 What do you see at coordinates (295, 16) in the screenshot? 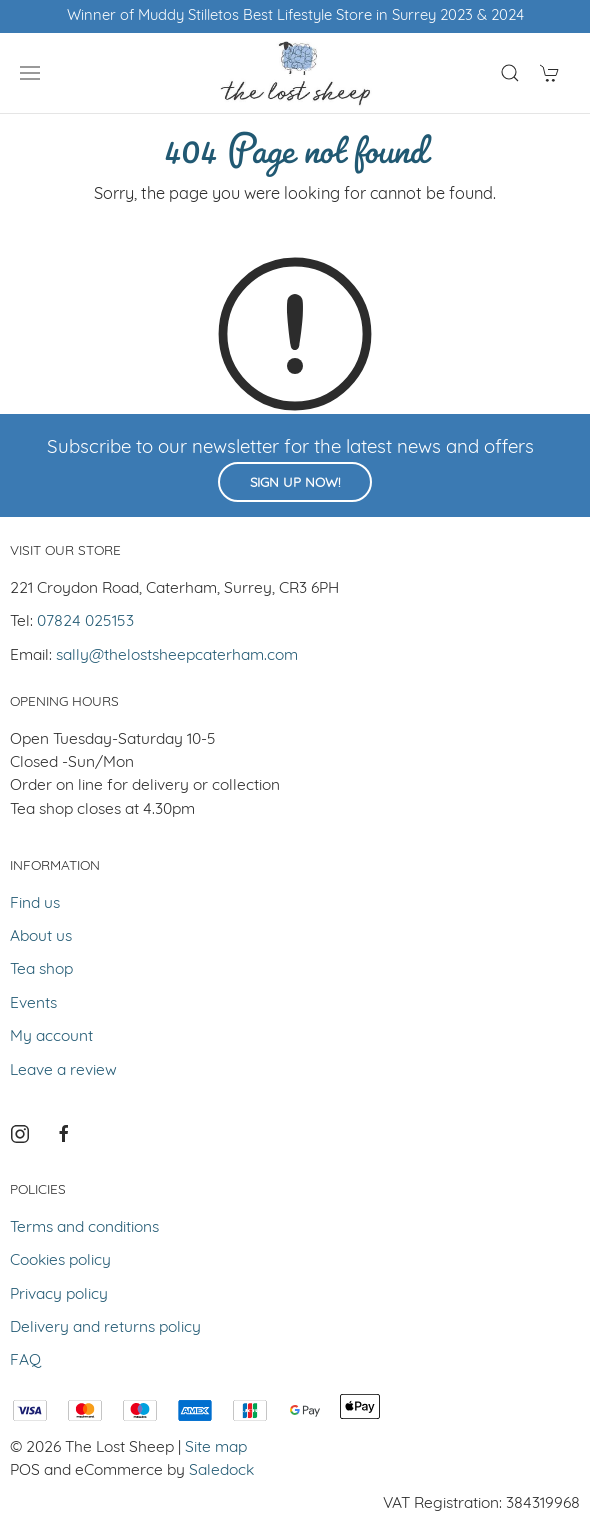
I see `Winner of Muddy Stilletos Best Lifestyle Store in Surrey 2023 & 2024` at bounding box center [295, 16].